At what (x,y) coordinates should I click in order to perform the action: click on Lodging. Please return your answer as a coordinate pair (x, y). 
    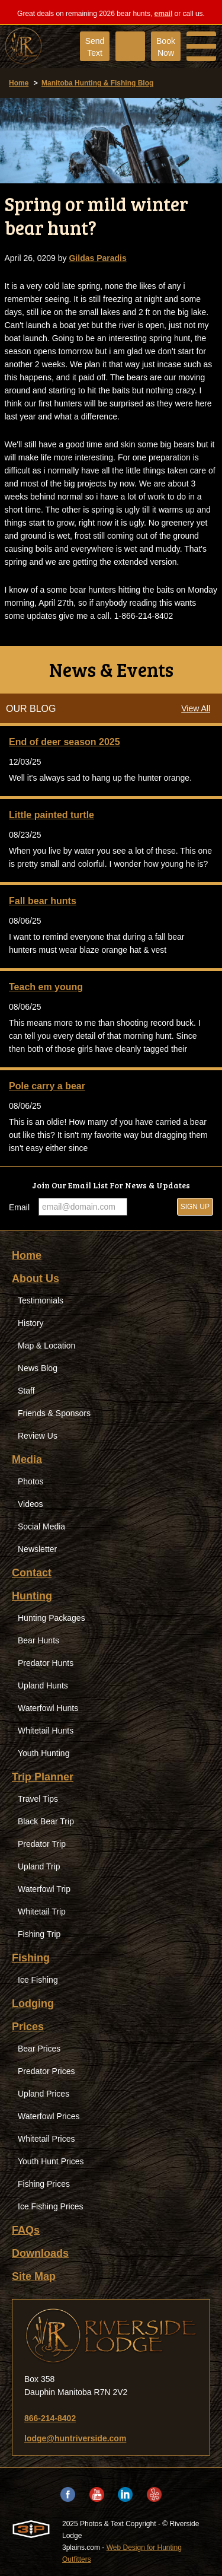
    Looking at the image, I should click on (33, 2003).